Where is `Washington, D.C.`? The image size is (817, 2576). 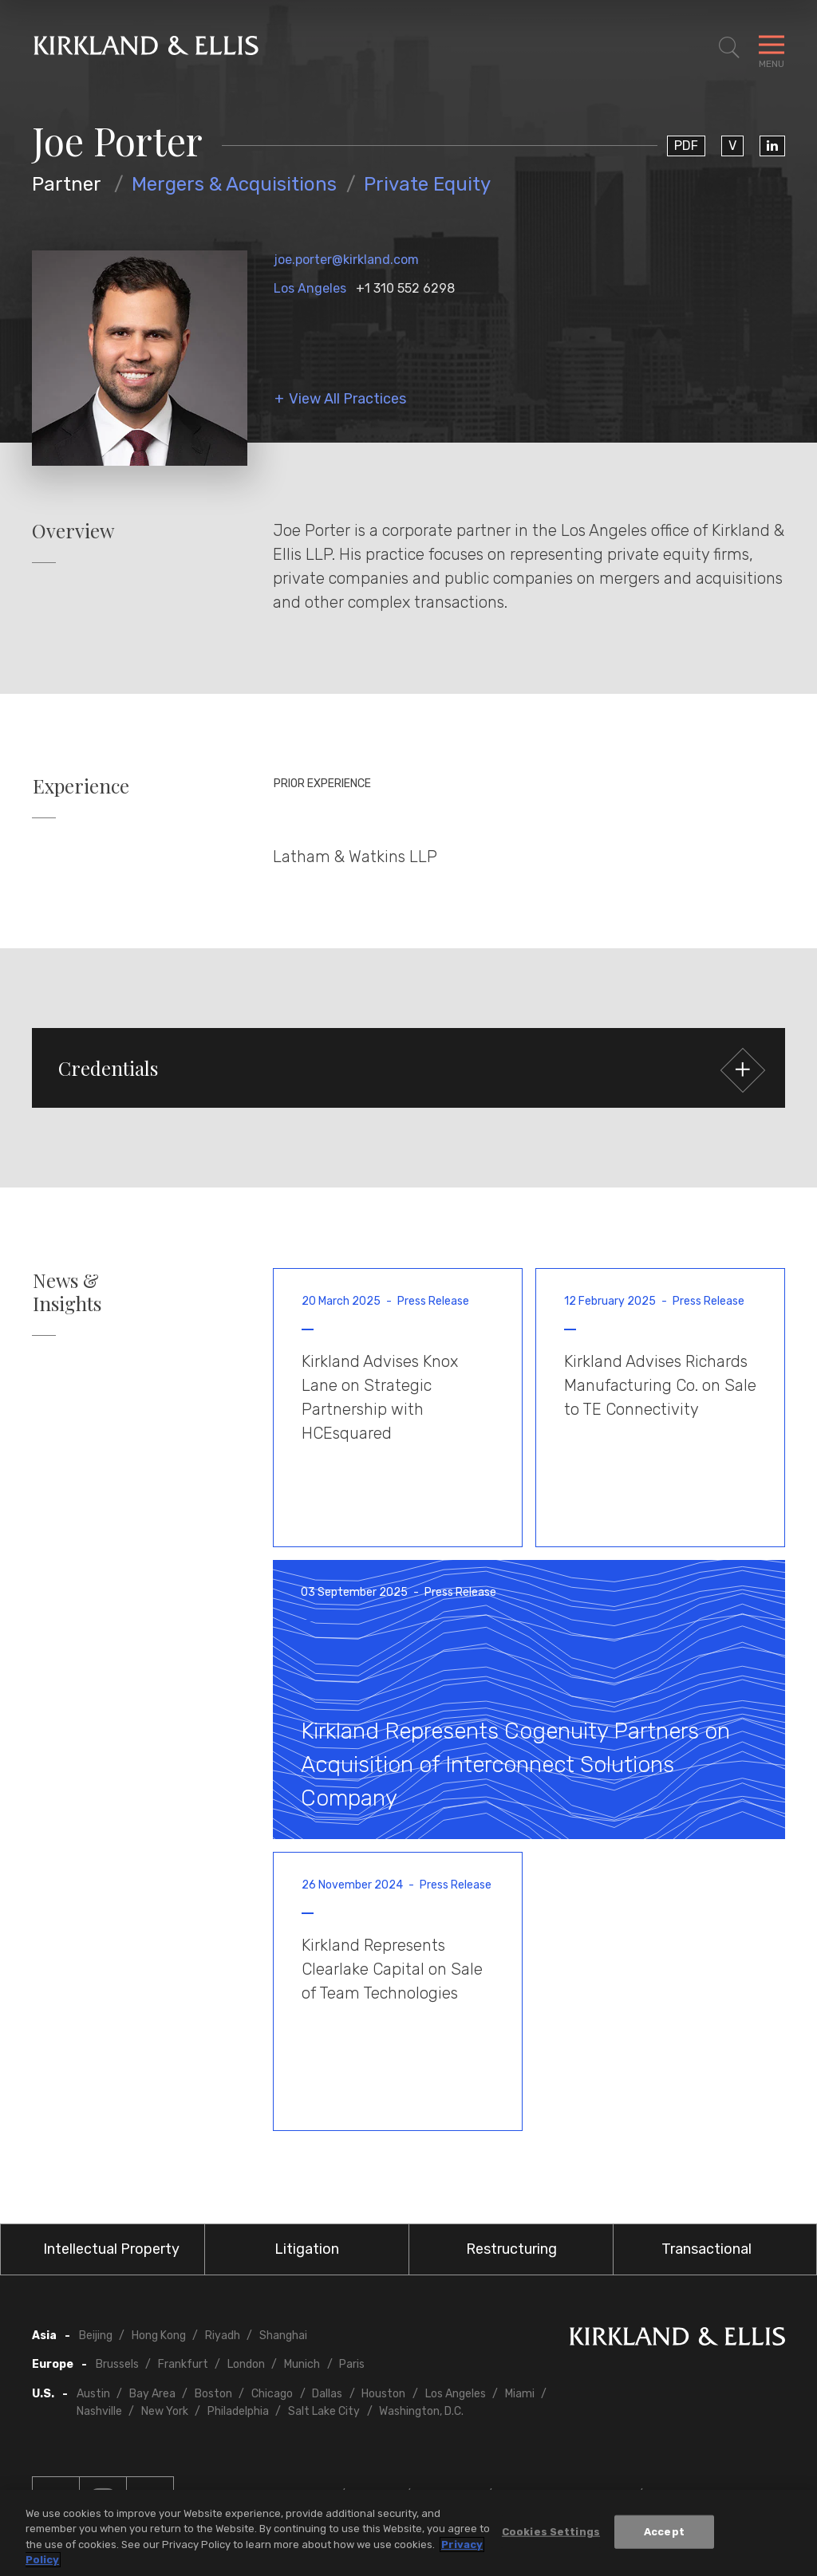
Washington, D.C. is located at coordinates (421, 2411).